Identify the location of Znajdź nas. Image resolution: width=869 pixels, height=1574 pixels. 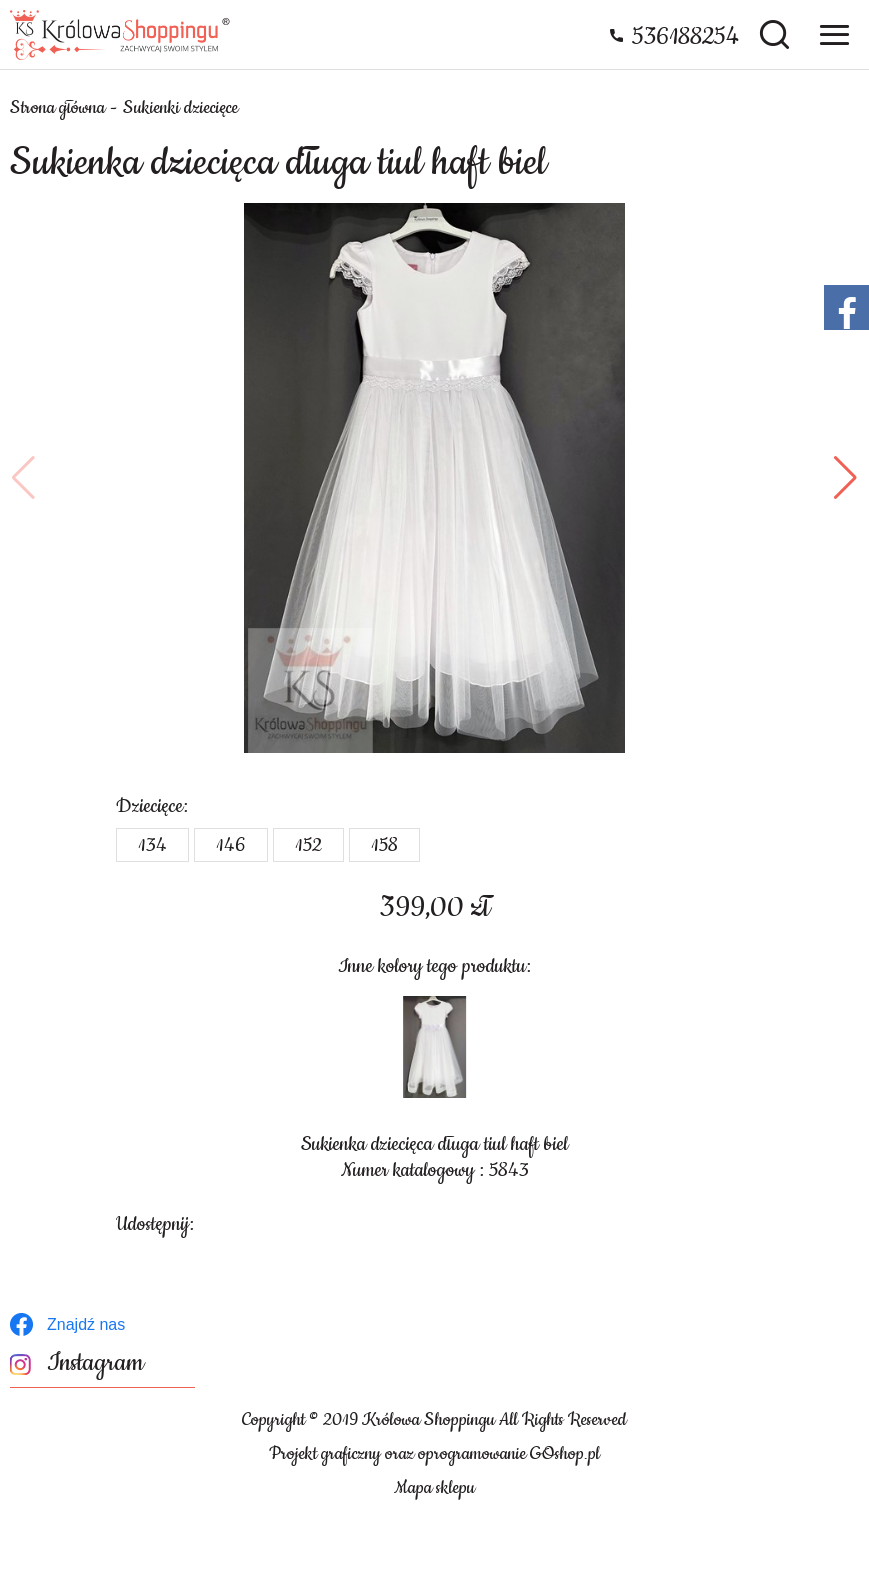
(86, 1324).